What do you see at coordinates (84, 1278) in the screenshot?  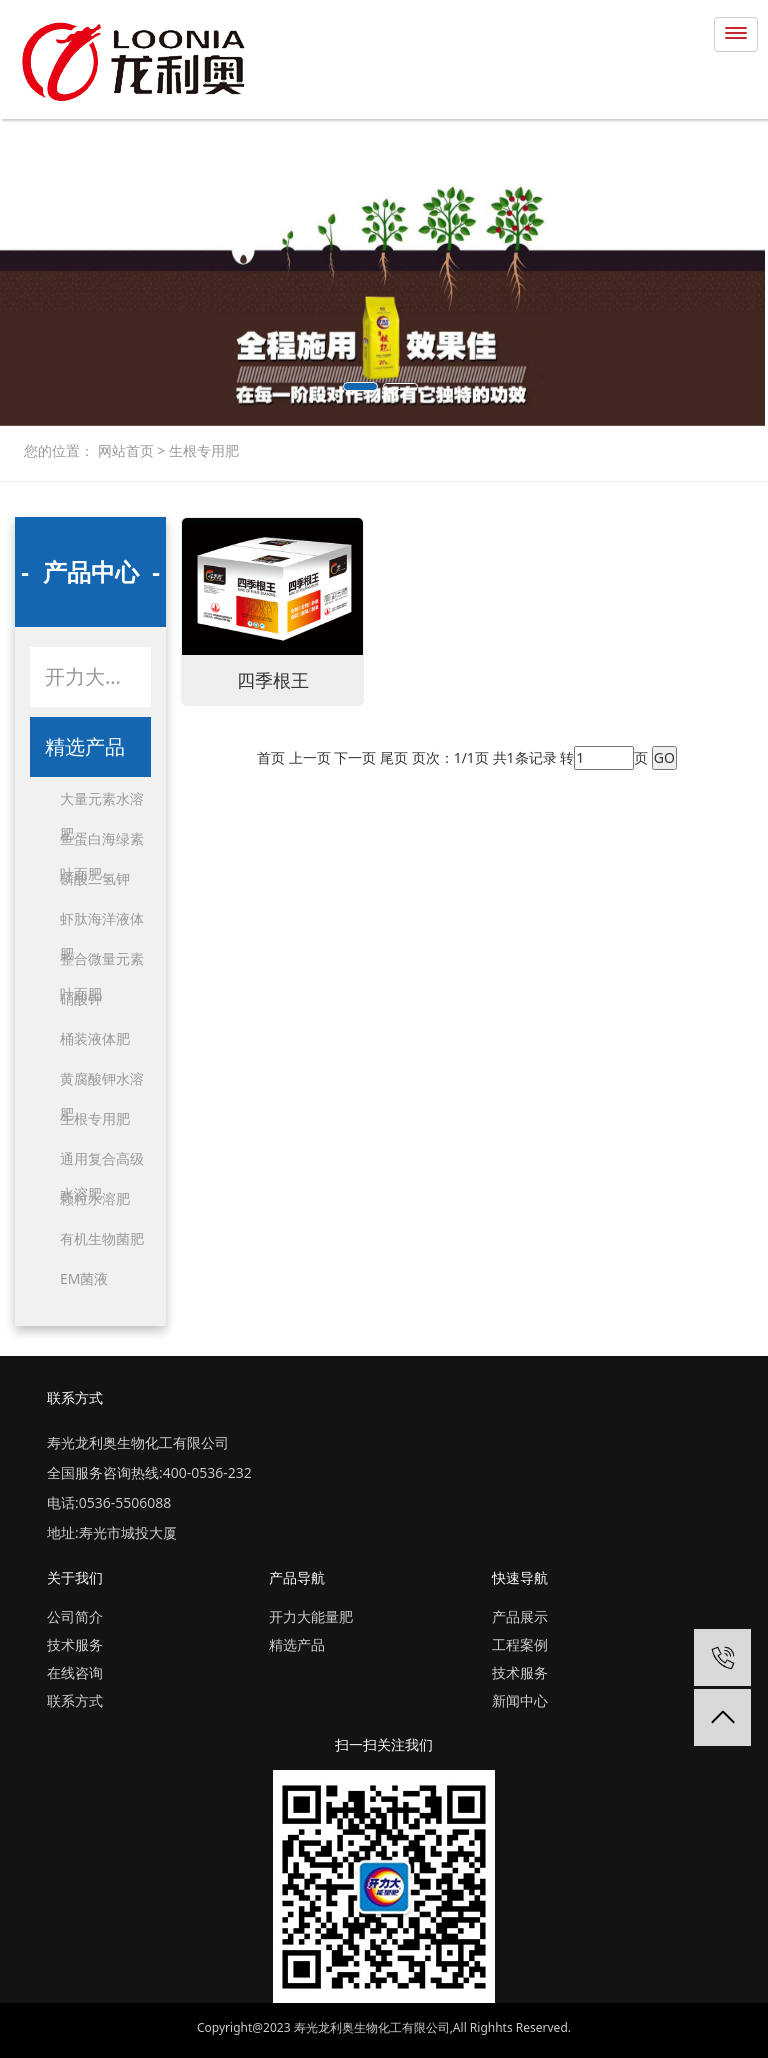 I see `EM菌液` at bounding box center [84, 1278].